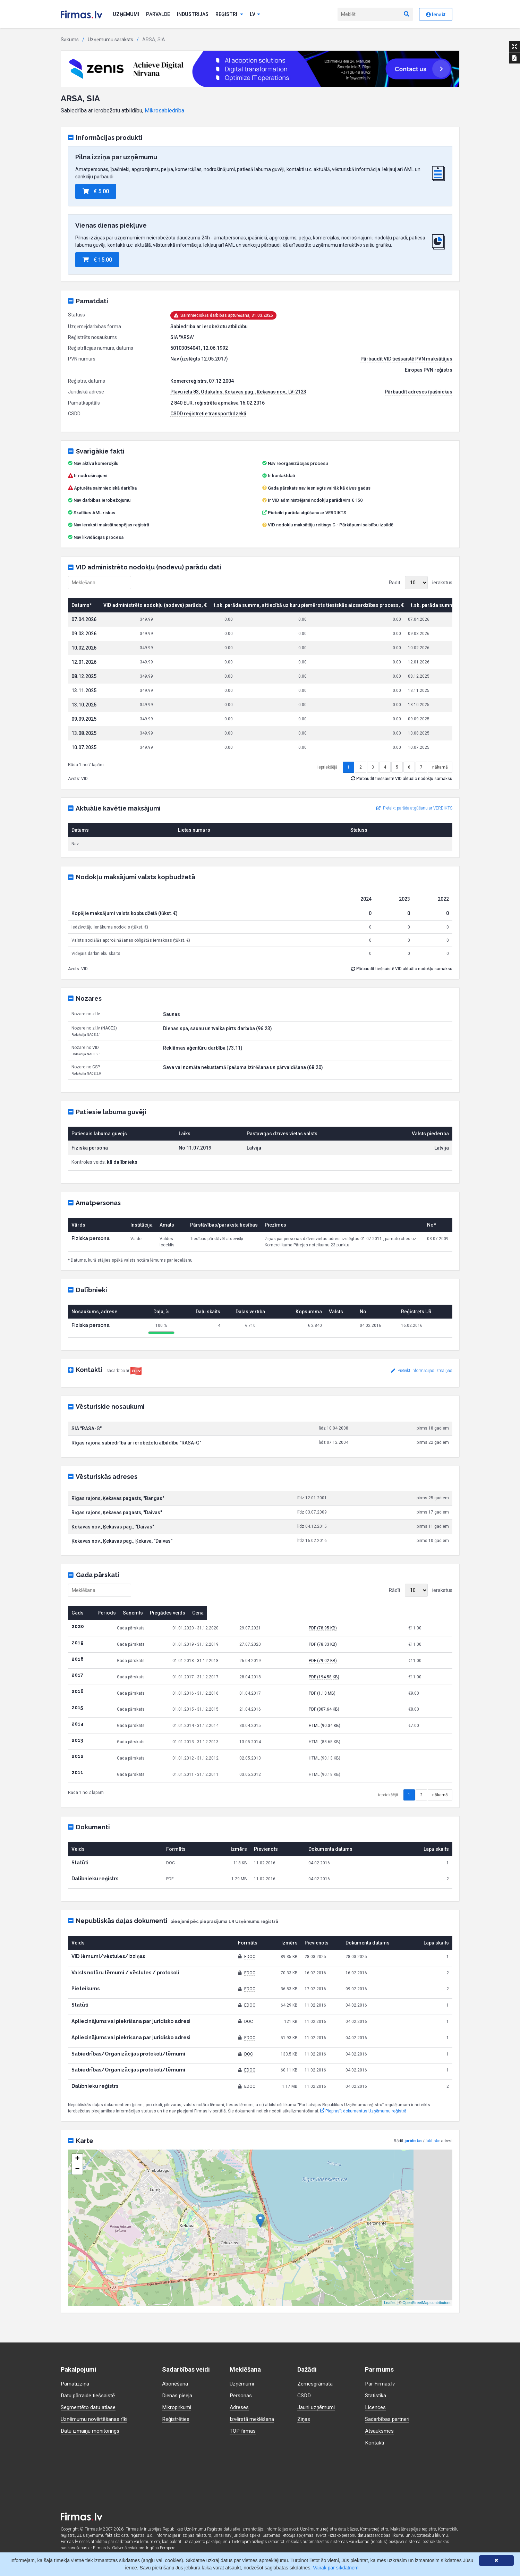  Describe the element at coordinates (368, 1682) in the screenshot. I see `PDF (79.02 KB)` at that location.